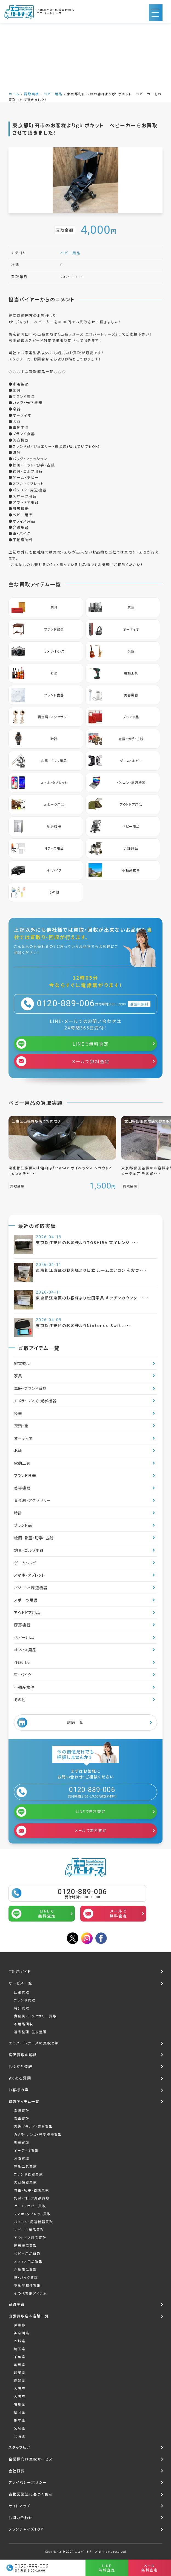 The height and width of the screenshot is (2576, 171). I want to click on 東京都, so click(19, 2325).